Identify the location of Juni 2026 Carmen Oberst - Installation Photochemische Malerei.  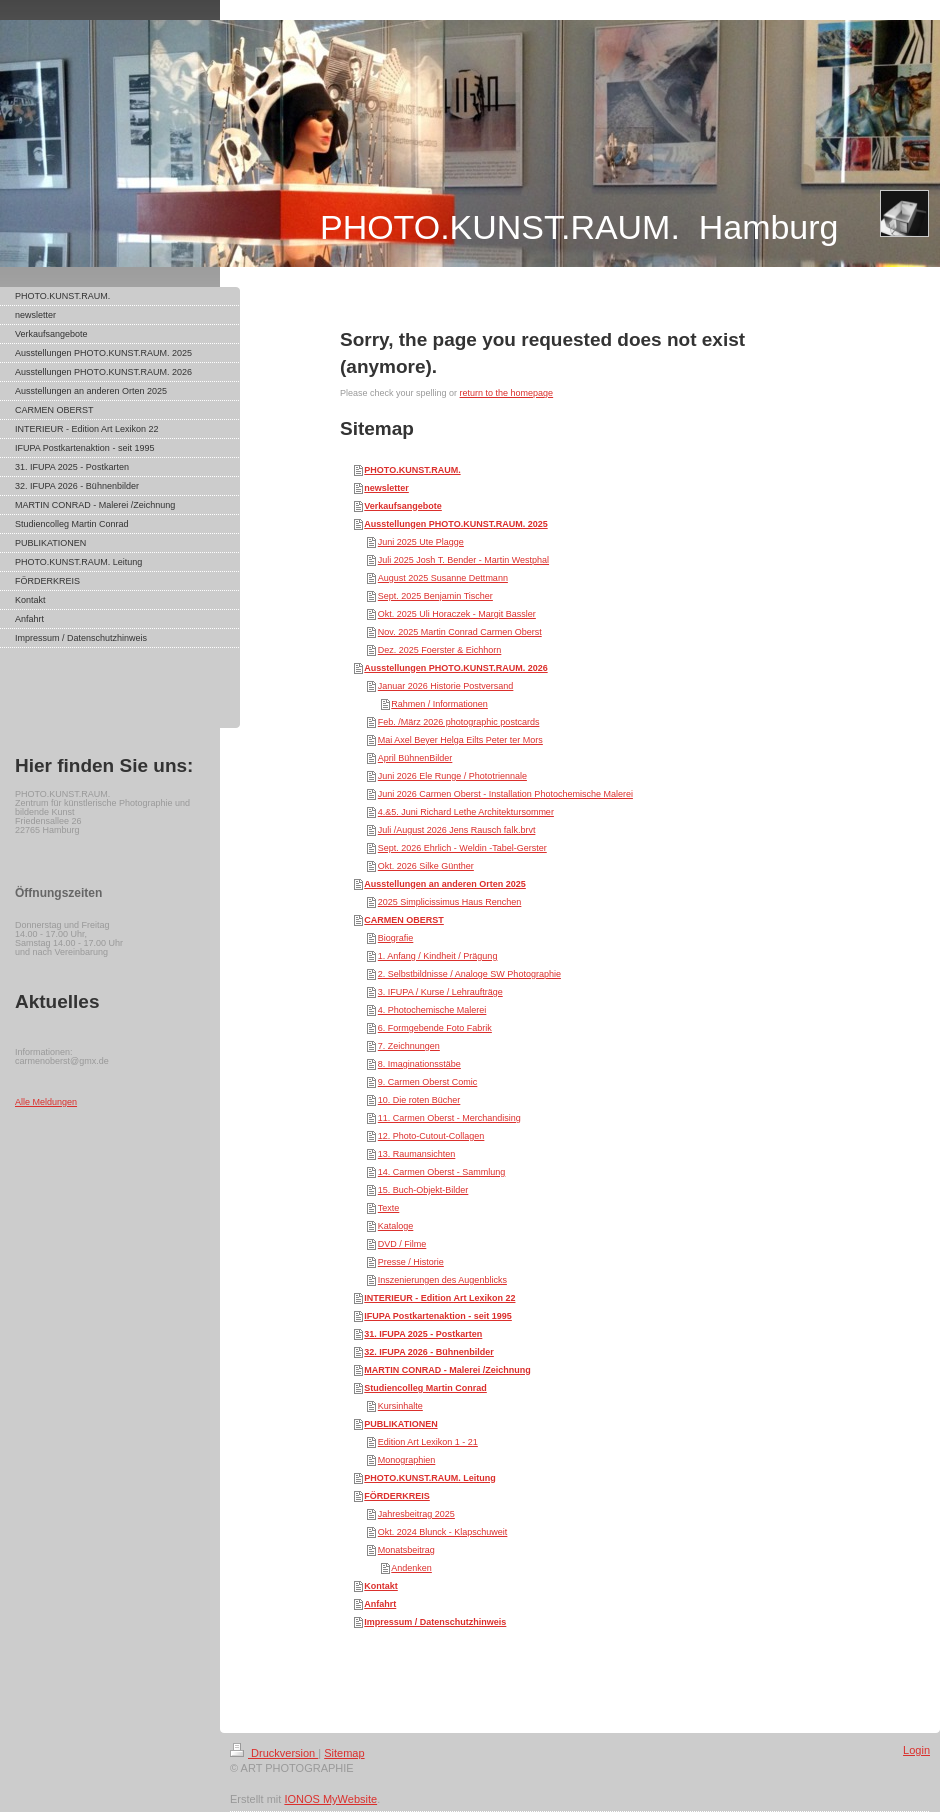
(505, 794).